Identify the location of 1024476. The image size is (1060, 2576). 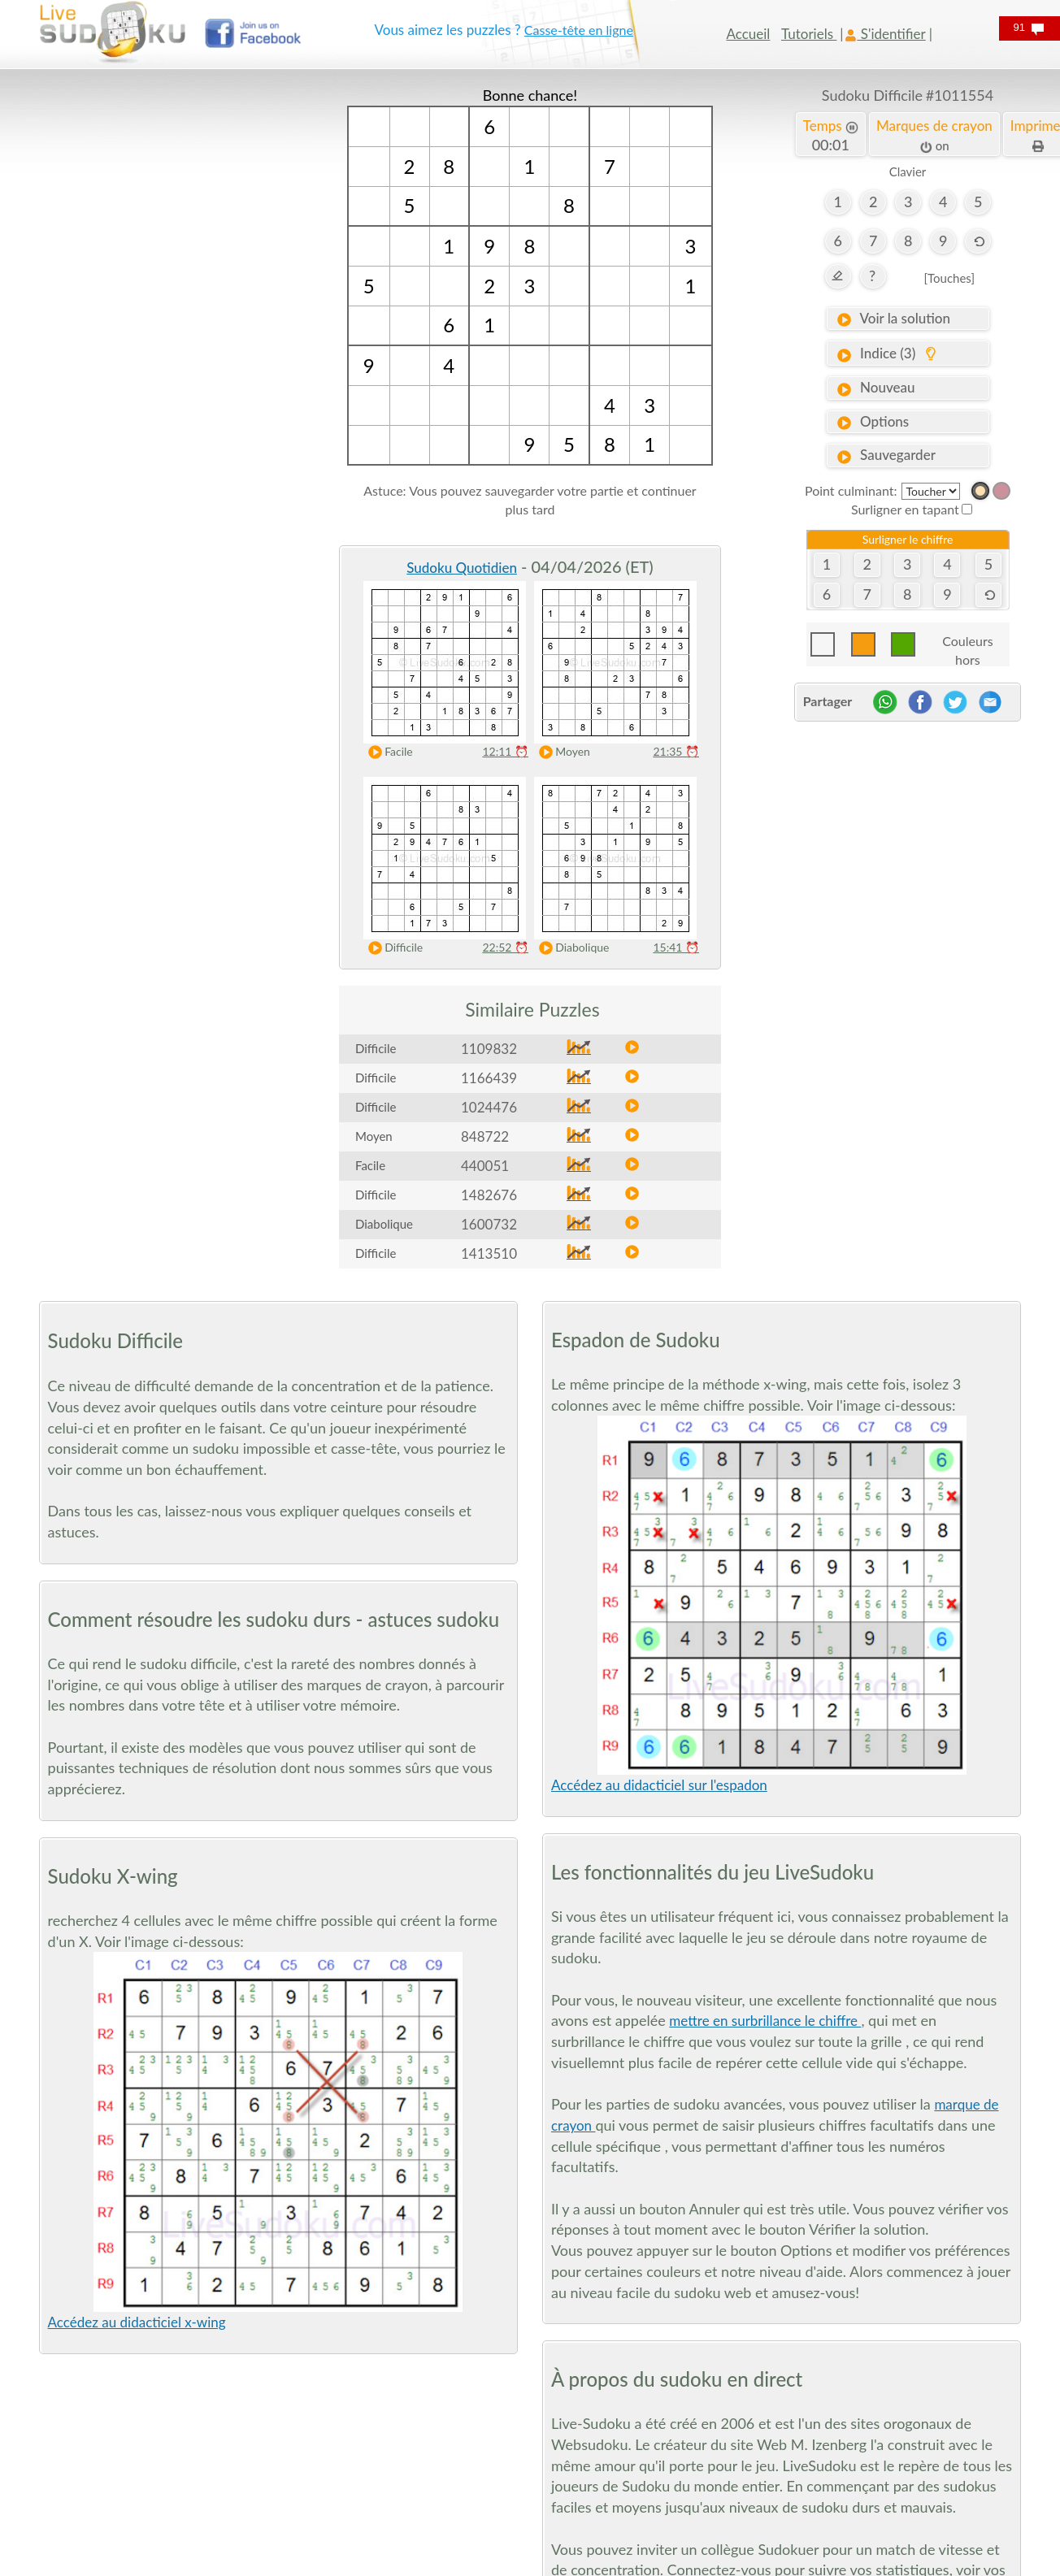
(489, 1107).